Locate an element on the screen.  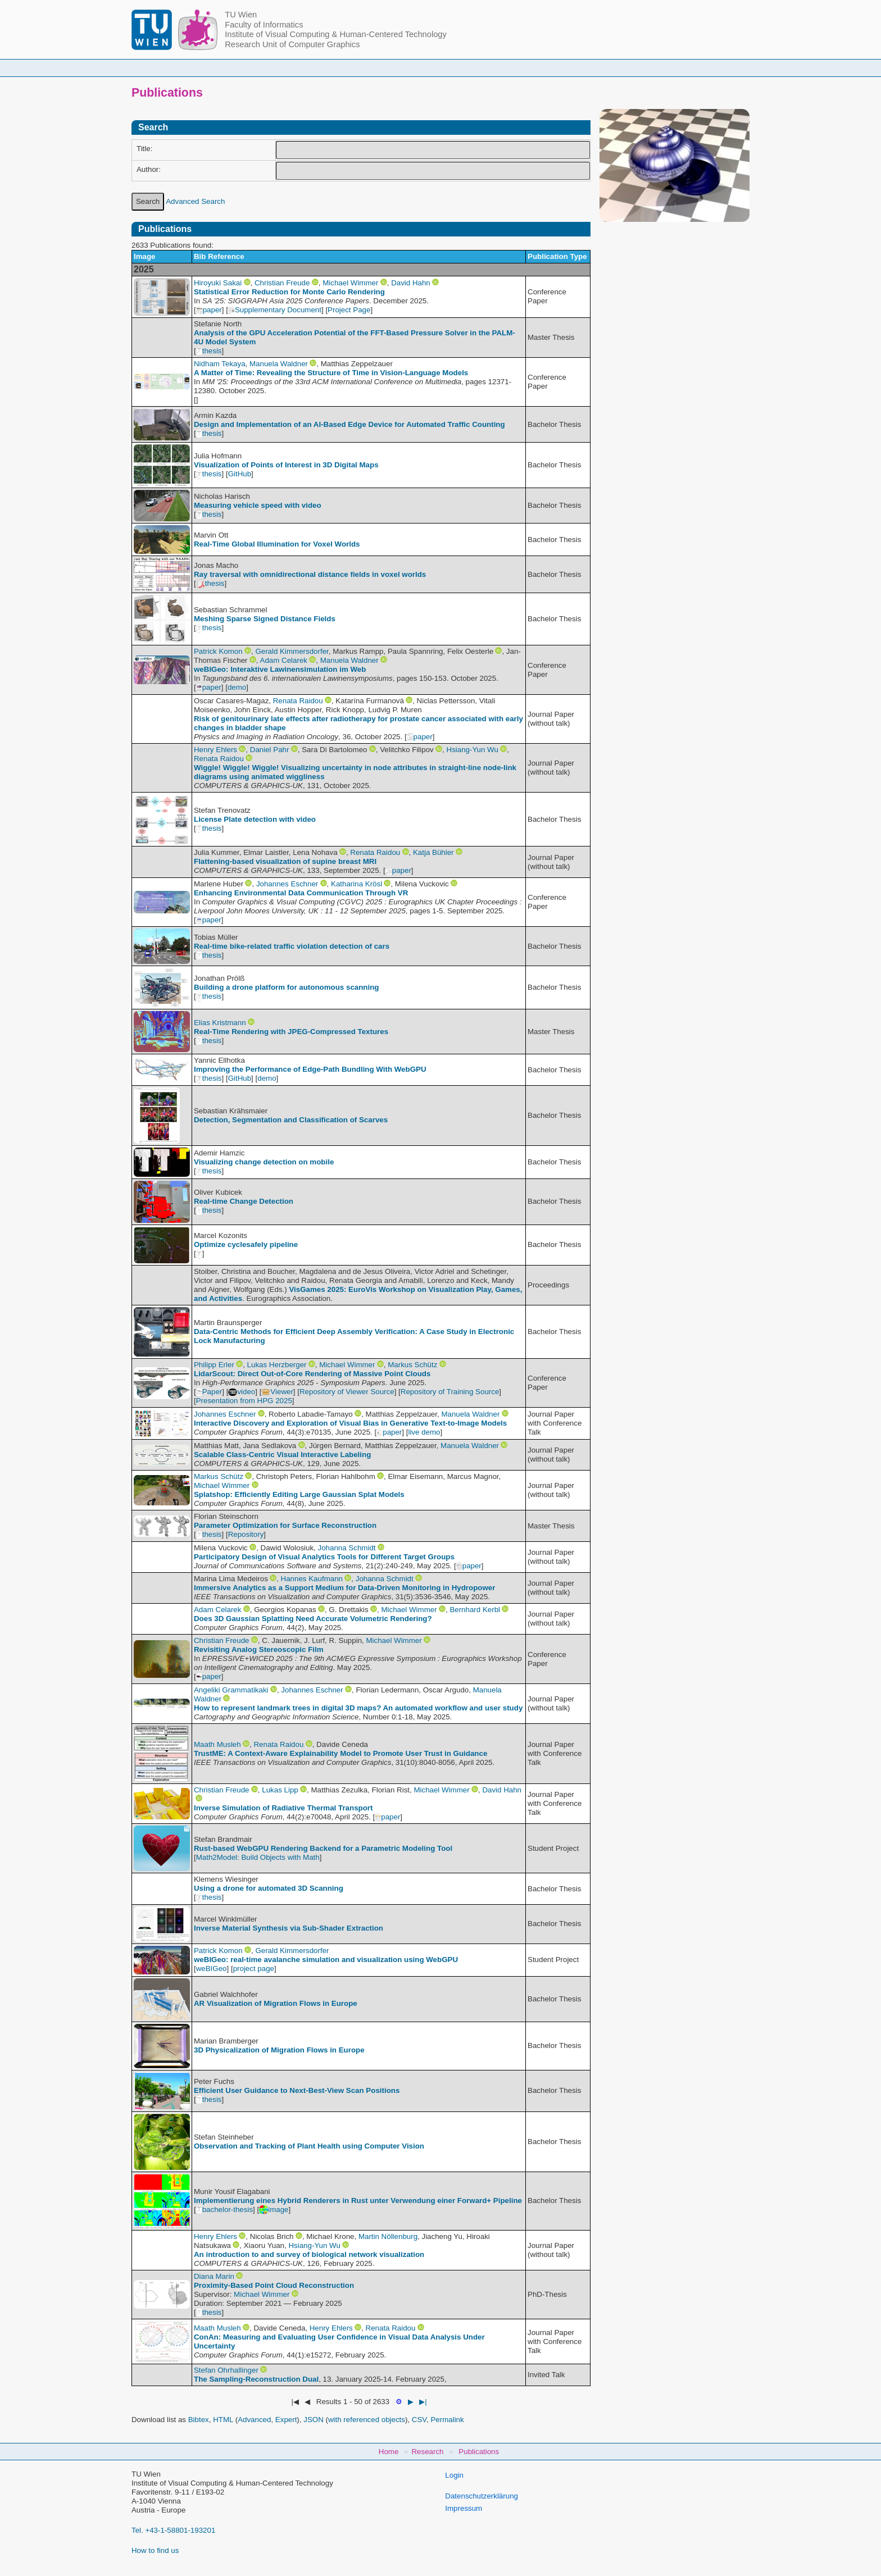
Efficient User Guidance to Next-Best-View Scan Positions is located at coordinates (296, 2090).